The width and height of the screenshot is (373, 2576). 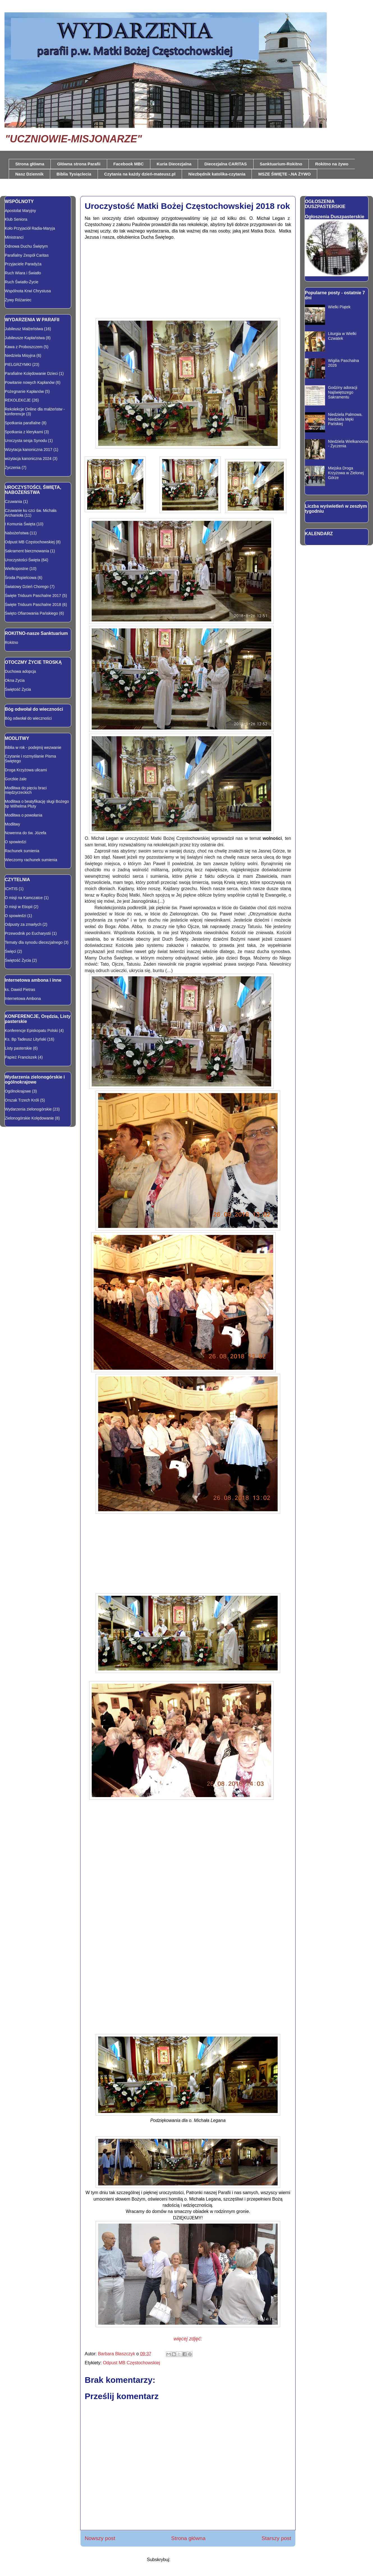 What do you see at coordinates (16, 568) in the screenshot?
I see `Wielkopostne` at bounding box center [16, 568].